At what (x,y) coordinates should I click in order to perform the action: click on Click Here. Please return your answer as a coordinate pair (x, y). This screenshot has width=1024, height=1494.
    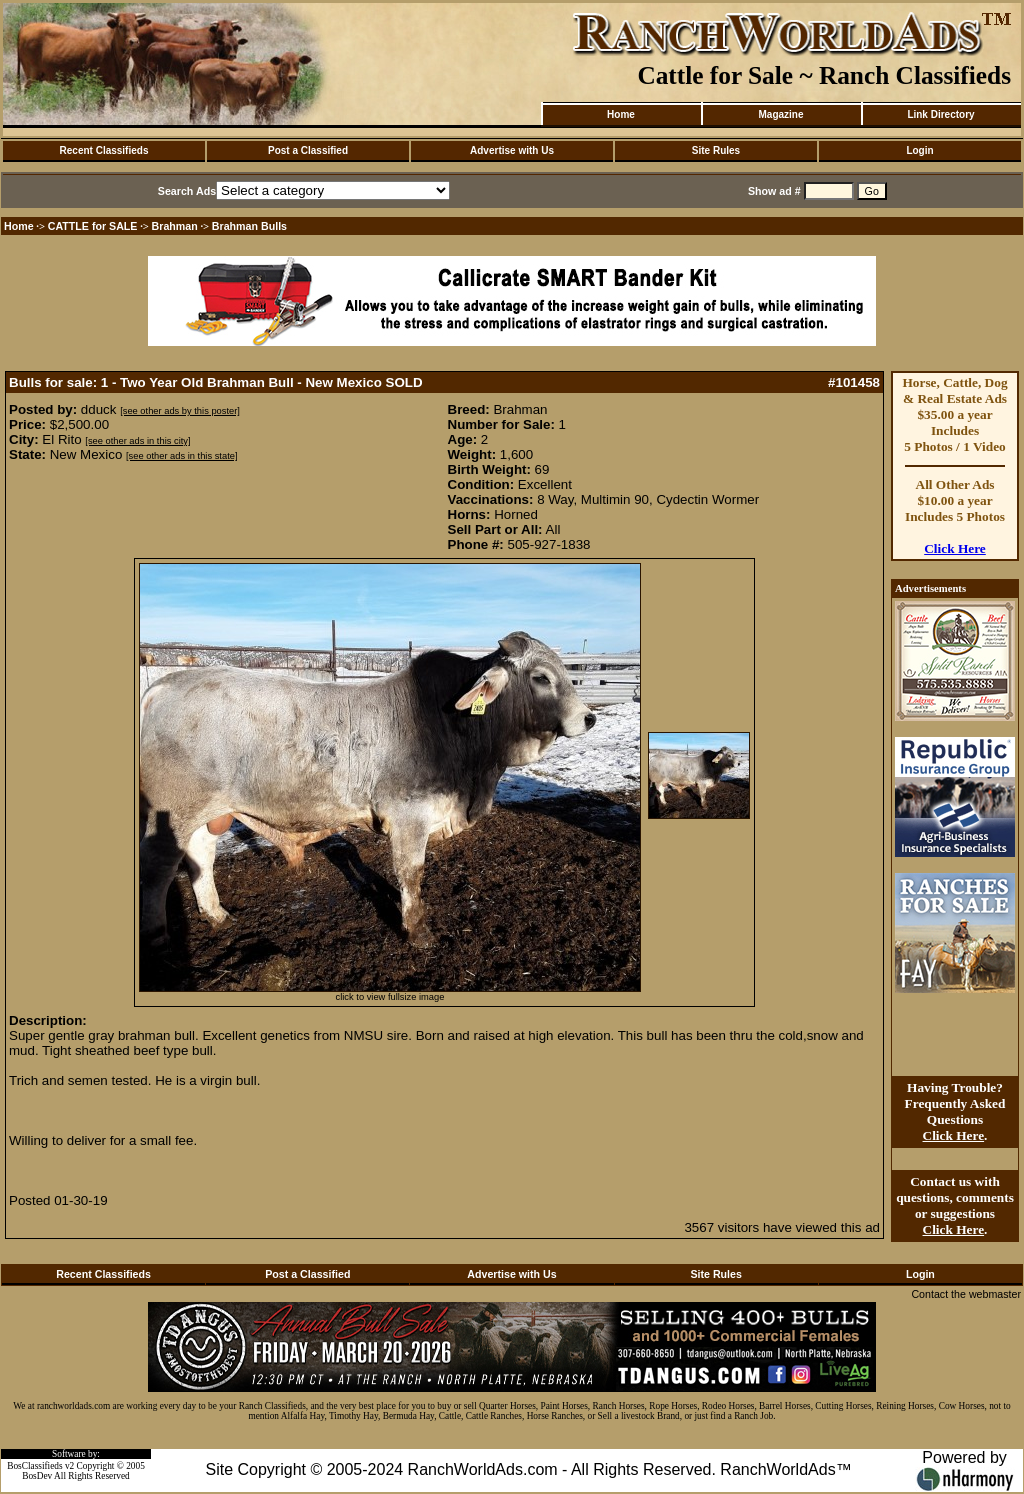
    Looking at the image, I should click on (955, 548).